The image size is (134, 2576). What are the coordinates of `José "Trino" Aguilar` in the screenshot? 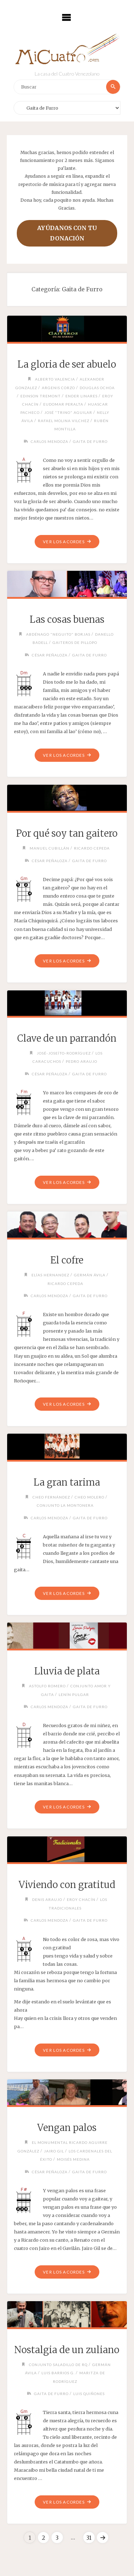 It's located at (68, 412).